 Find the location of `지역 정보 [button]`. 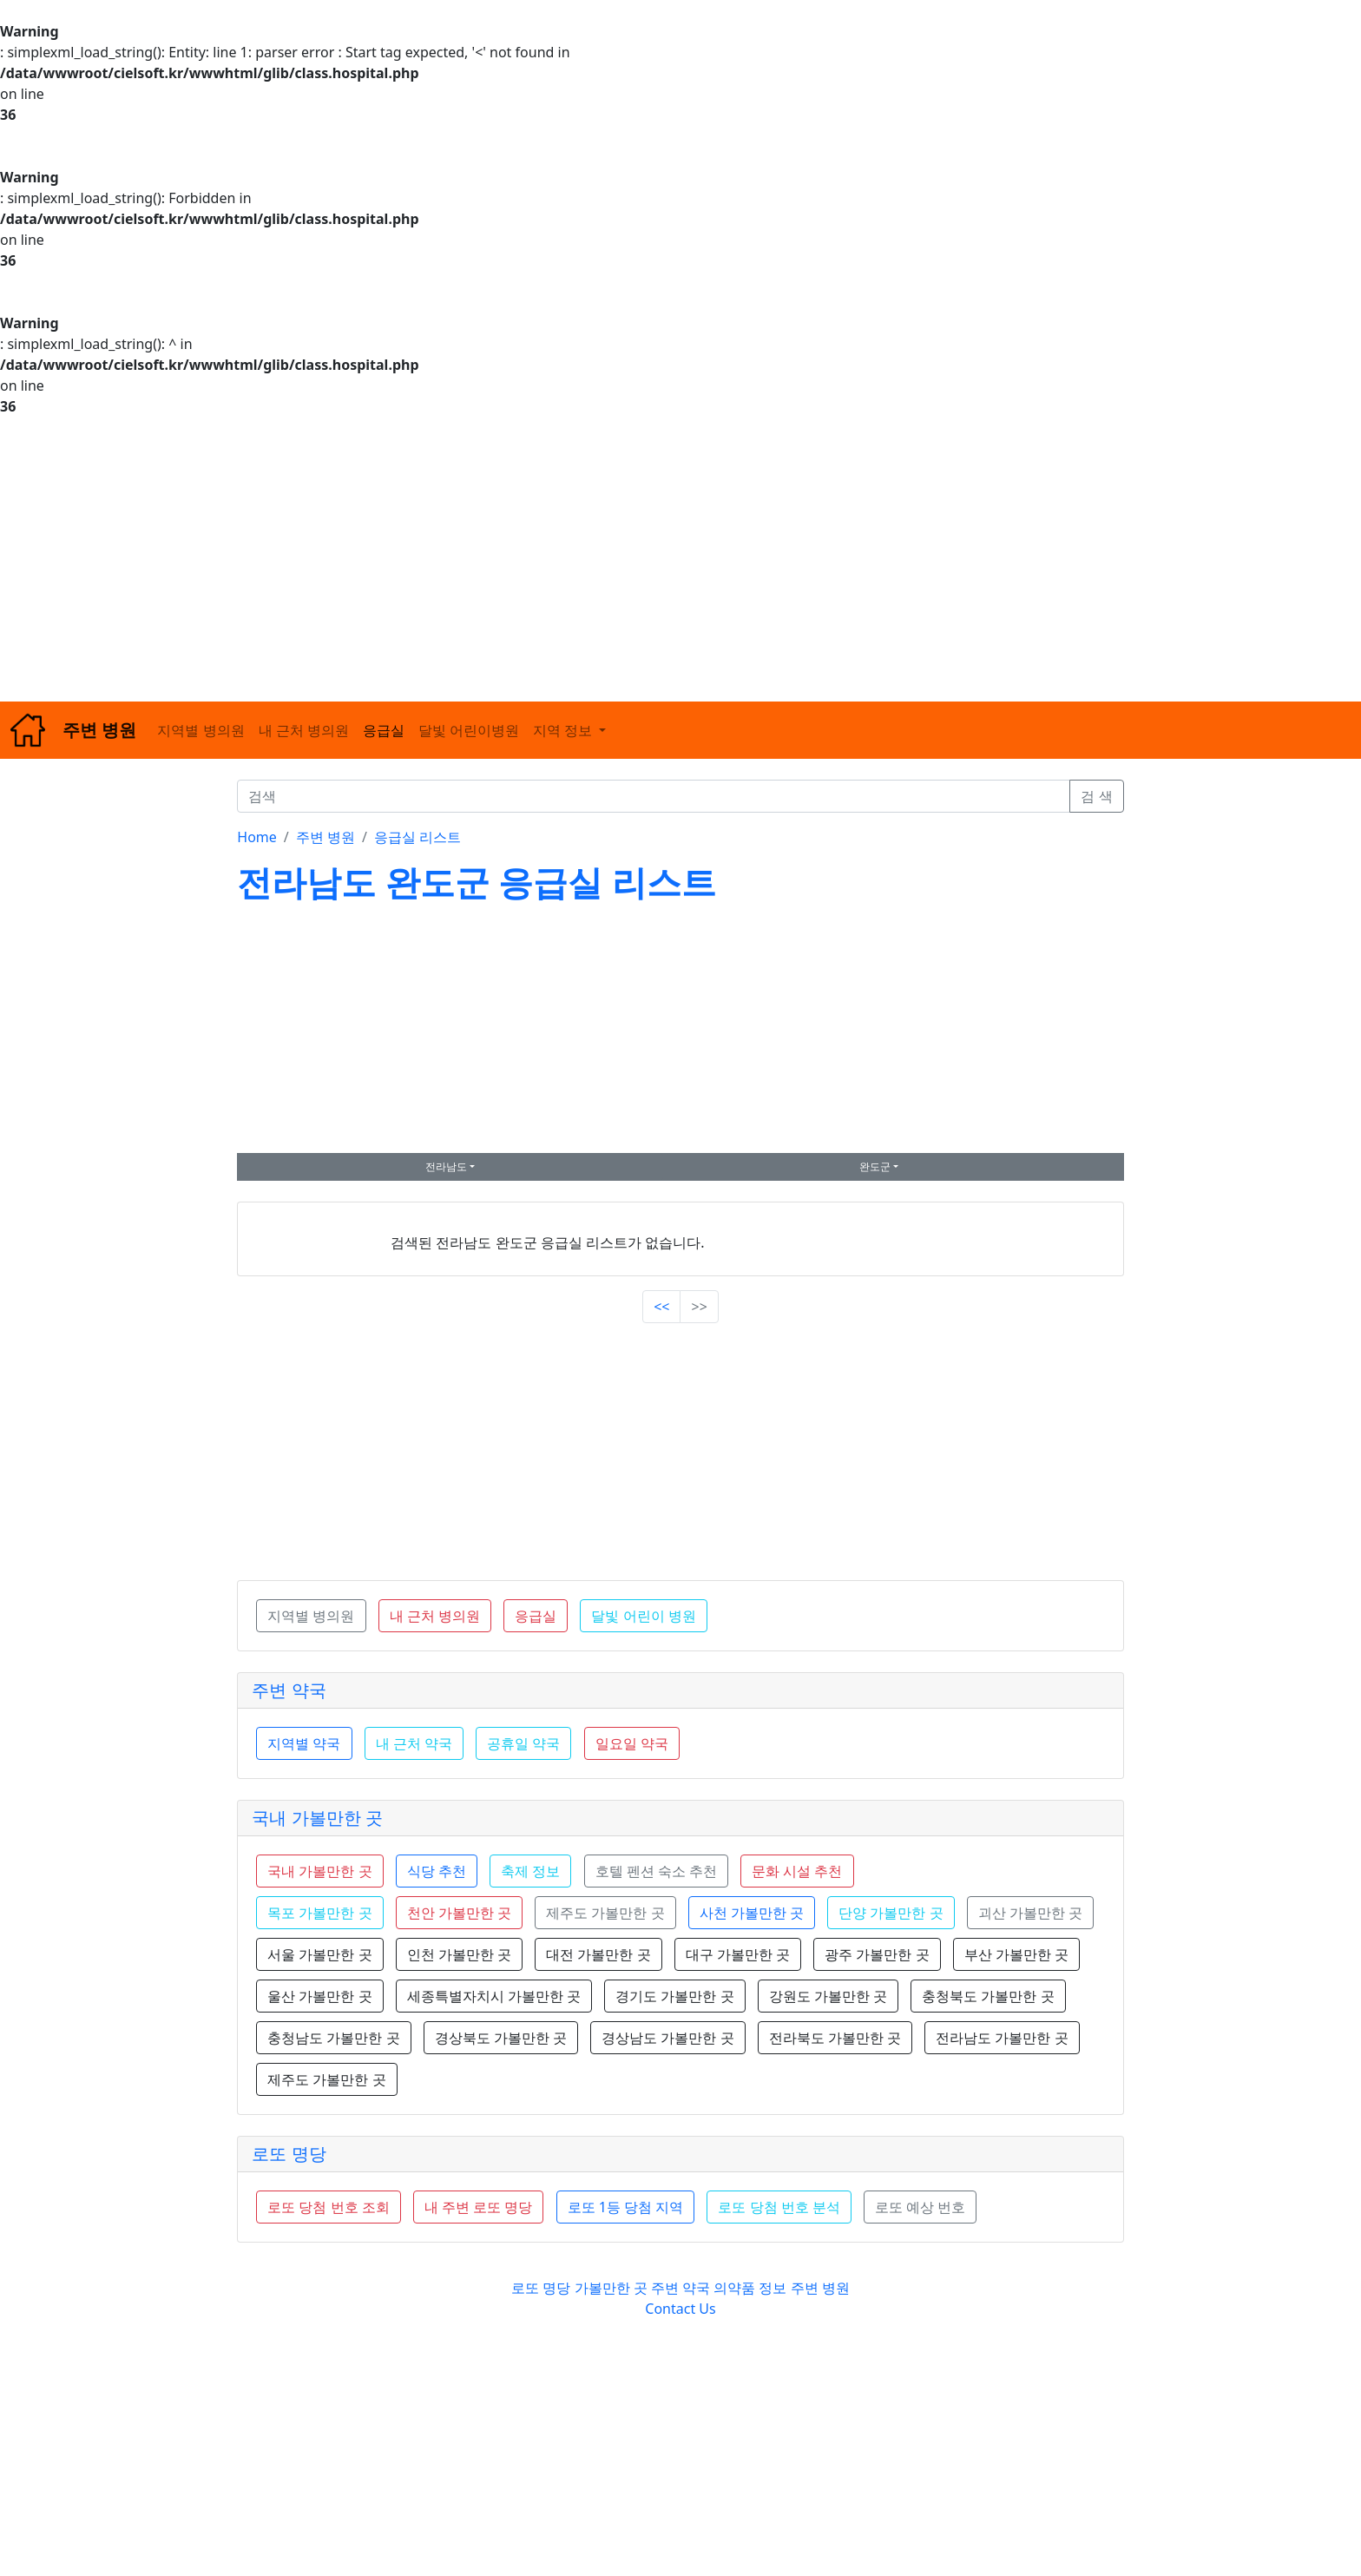

지역 정보 [button] is located at coordinates (564, 730).